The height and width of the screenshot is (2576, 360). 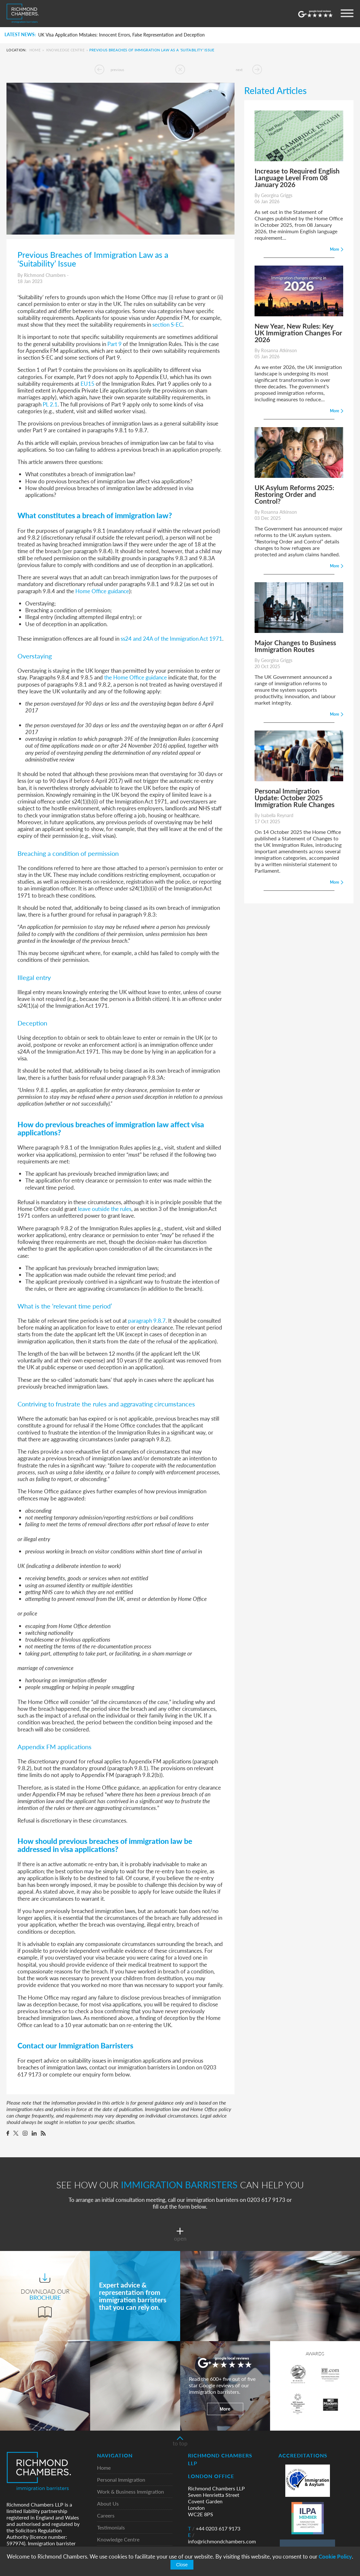 I want to click on Personal Immigration, so click(x=121, y=2479).